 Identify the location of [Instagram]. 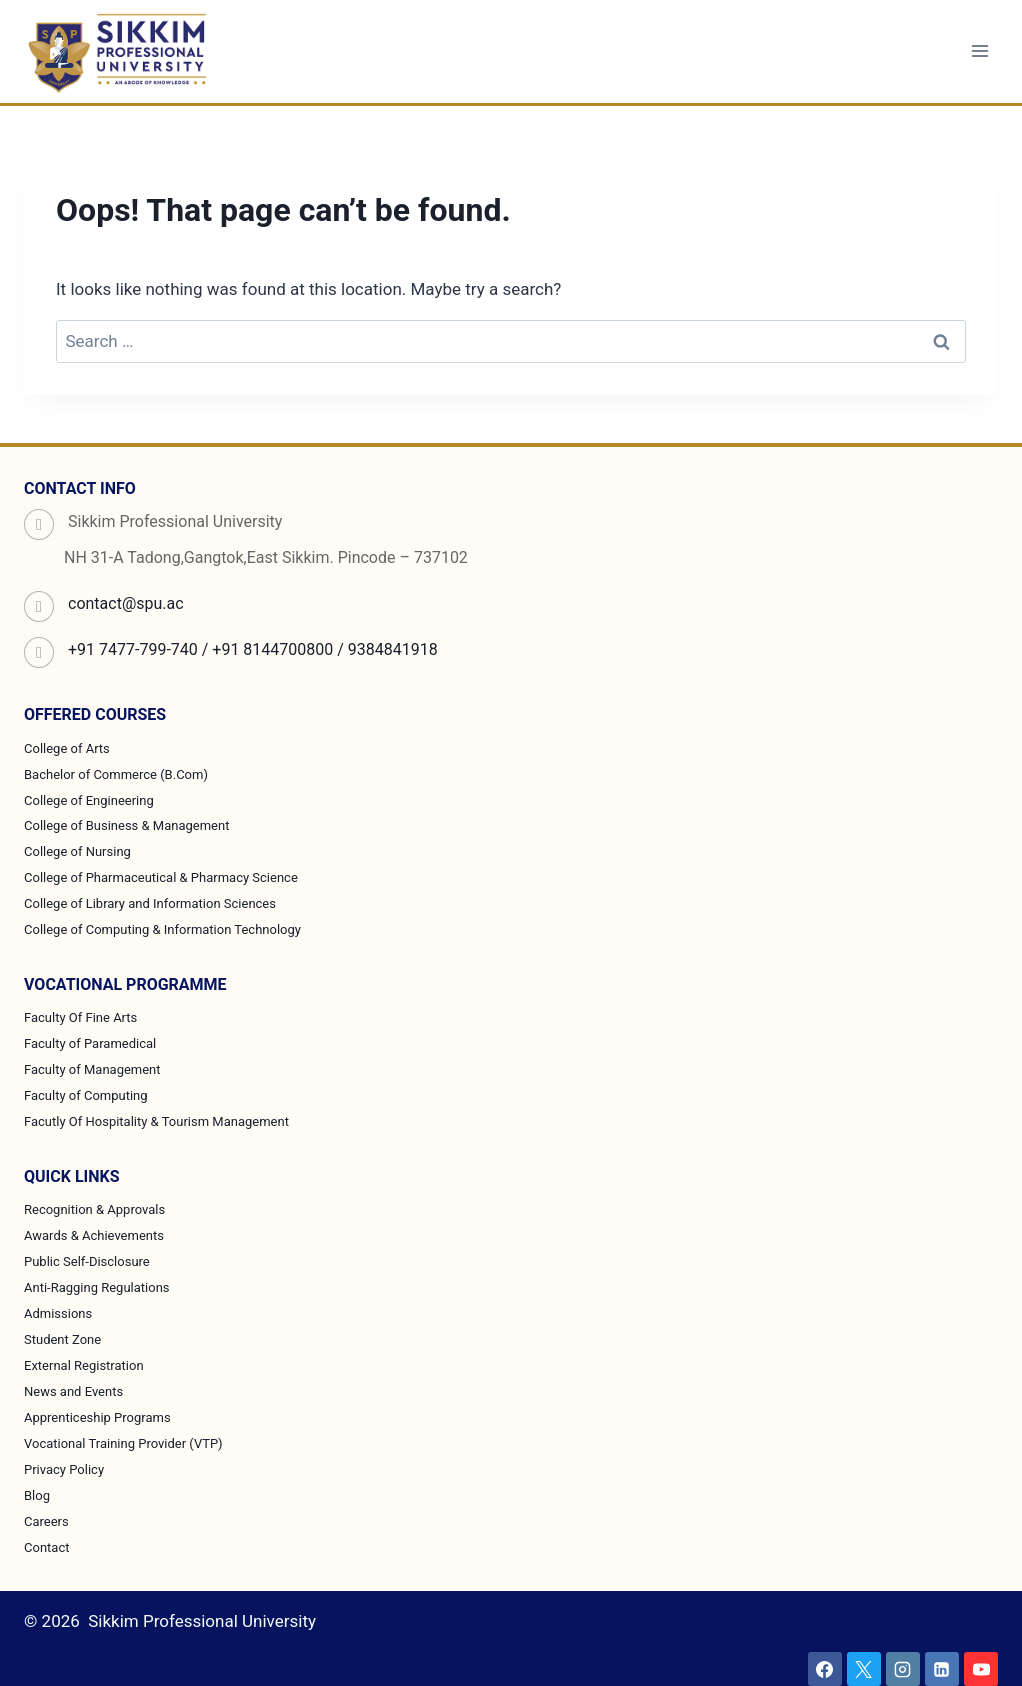
(903, 1669).